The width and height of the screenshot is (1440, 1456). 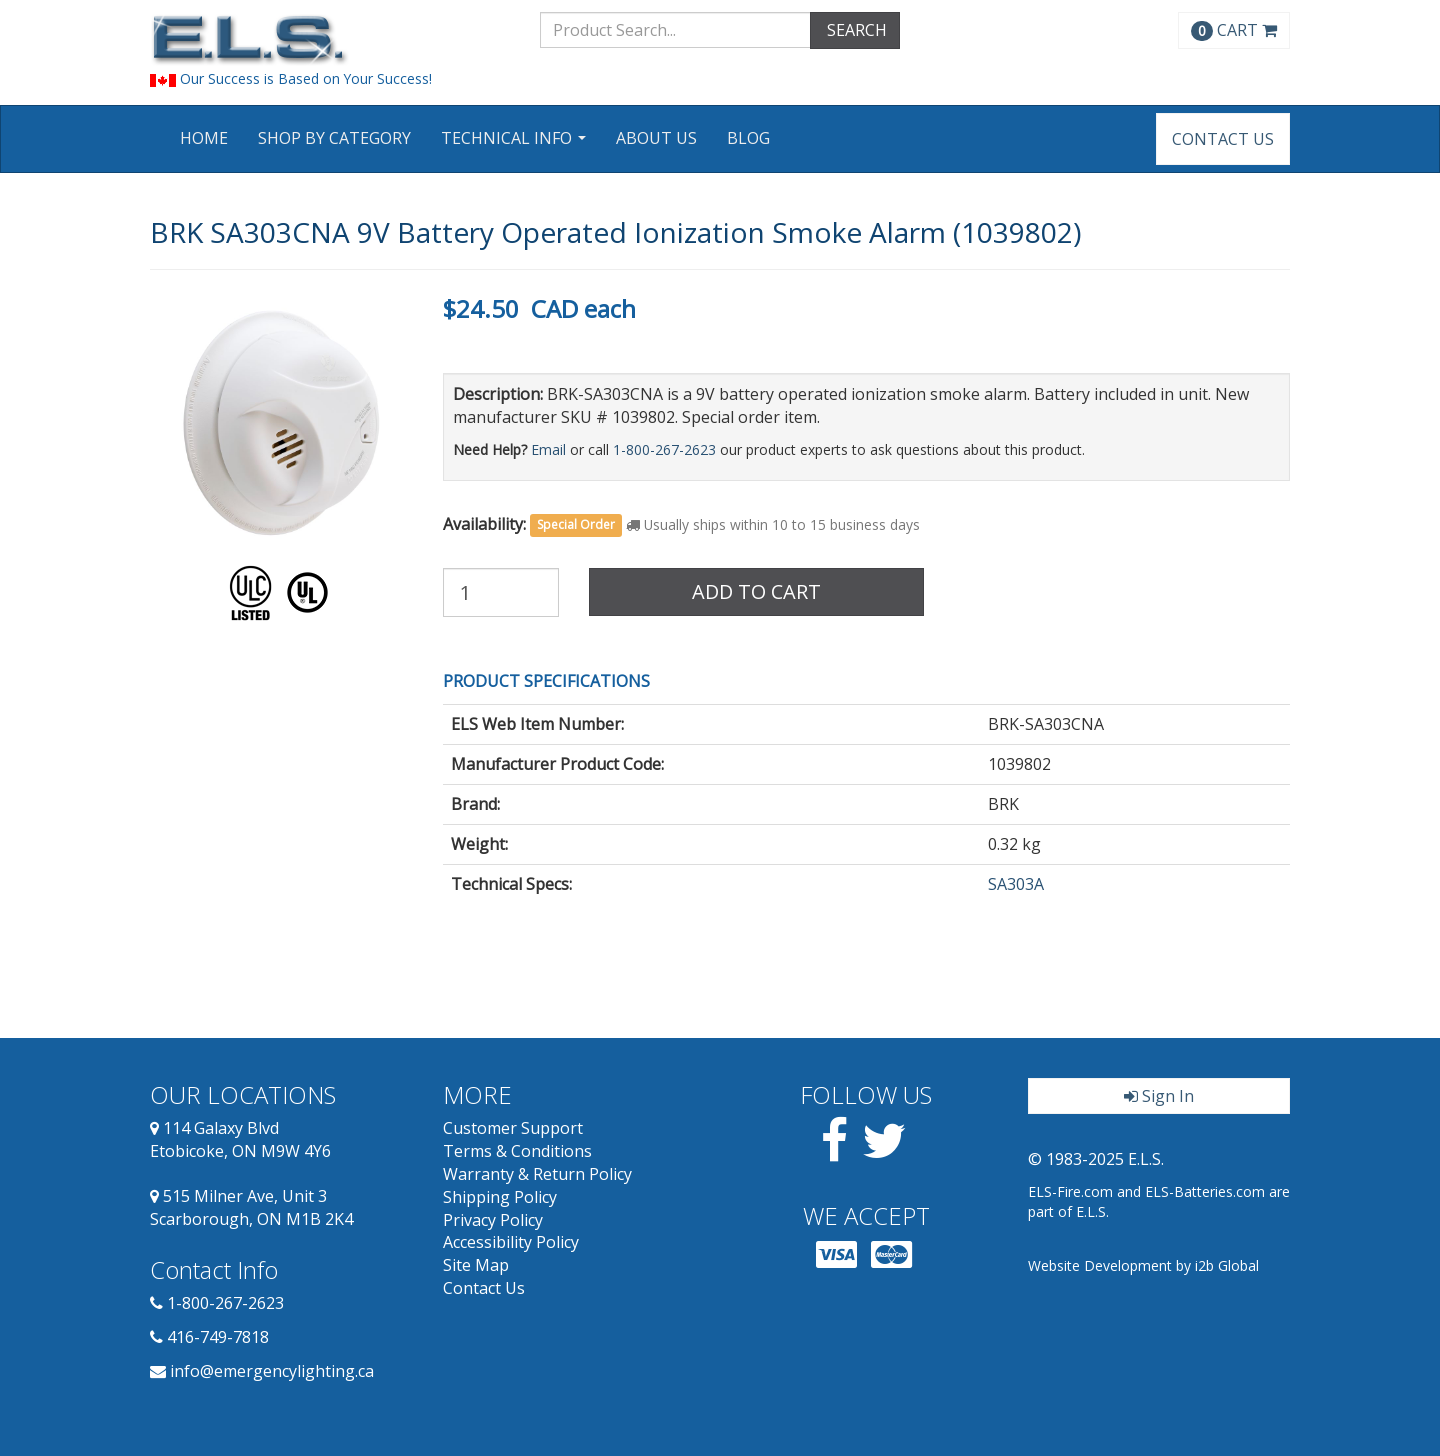 I want to click on Warranty & Return Policy, so click(x=537, y=1174).